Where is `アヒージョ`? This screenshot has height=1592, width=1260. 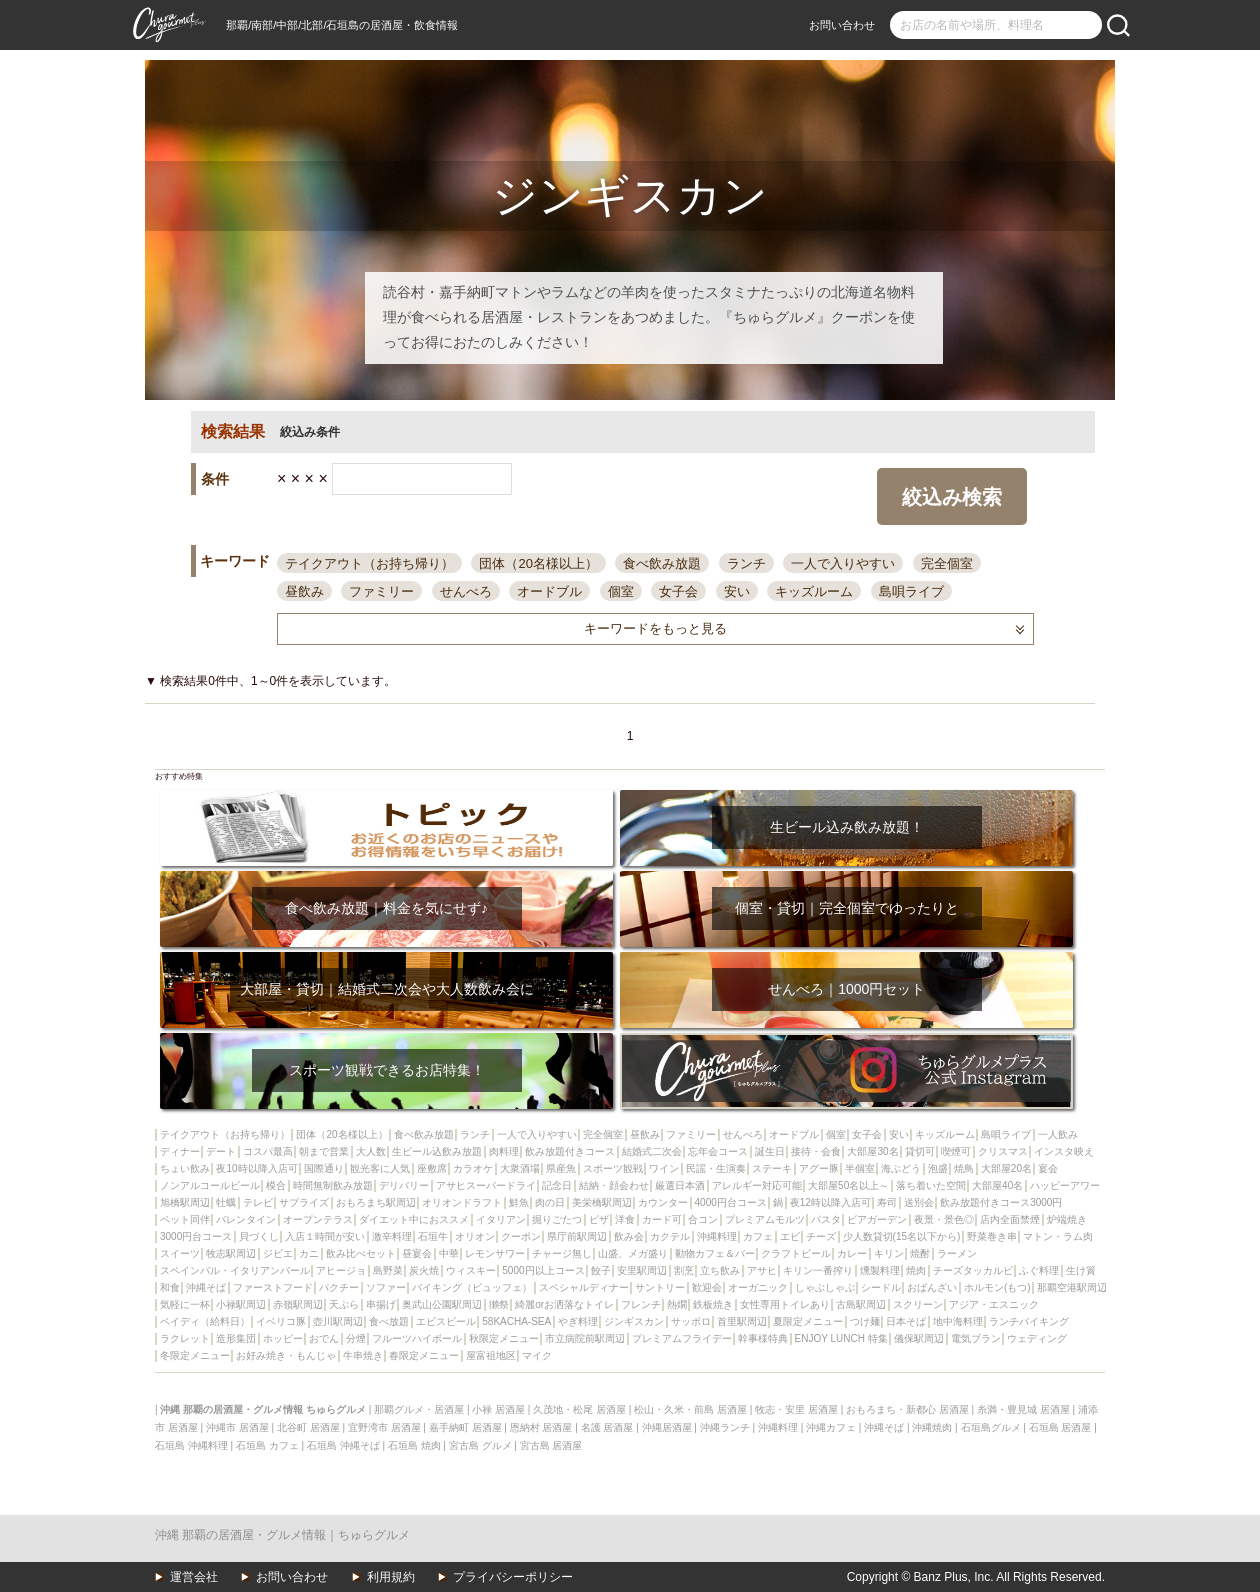 アヒージョ is located at coordinates (341, 1270).